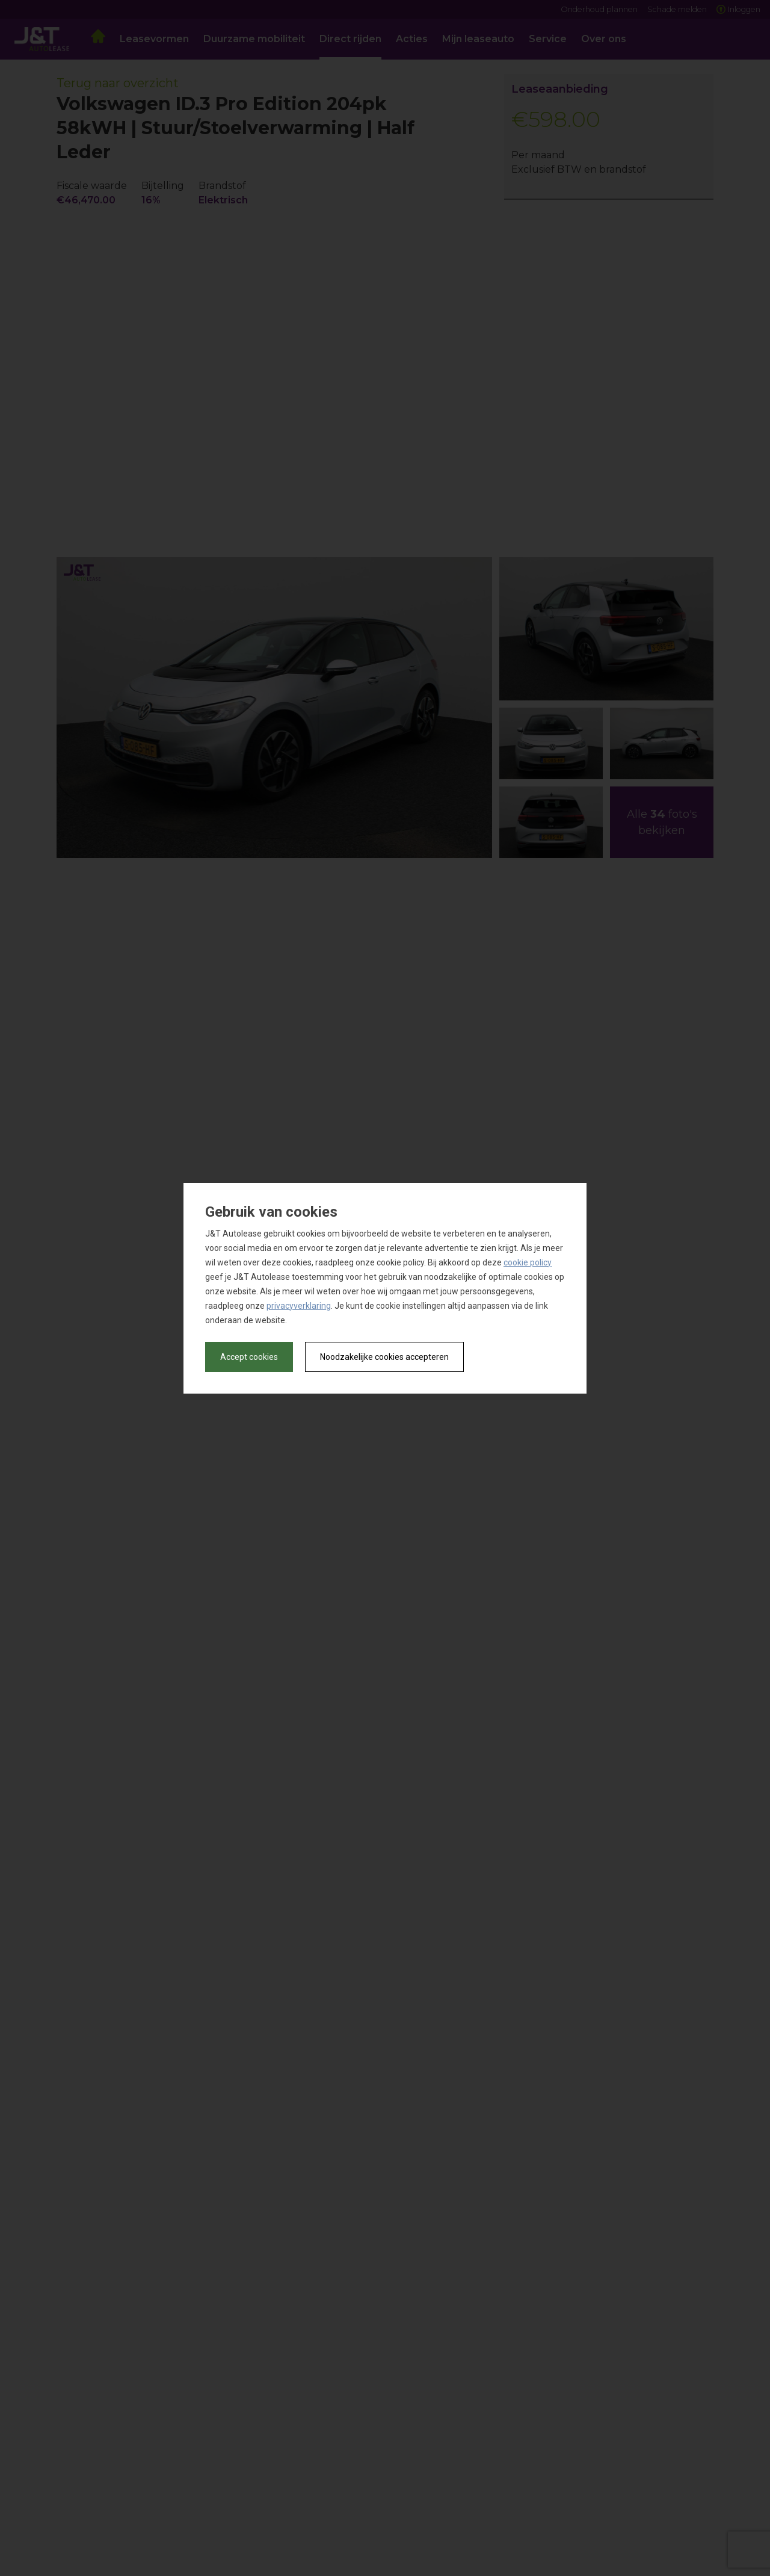 The image size is (770, 2576). Describe the element at coordinates (384, 1357) in the screenshot. I see `Noodzakelijke cookies accepteren` at that location.